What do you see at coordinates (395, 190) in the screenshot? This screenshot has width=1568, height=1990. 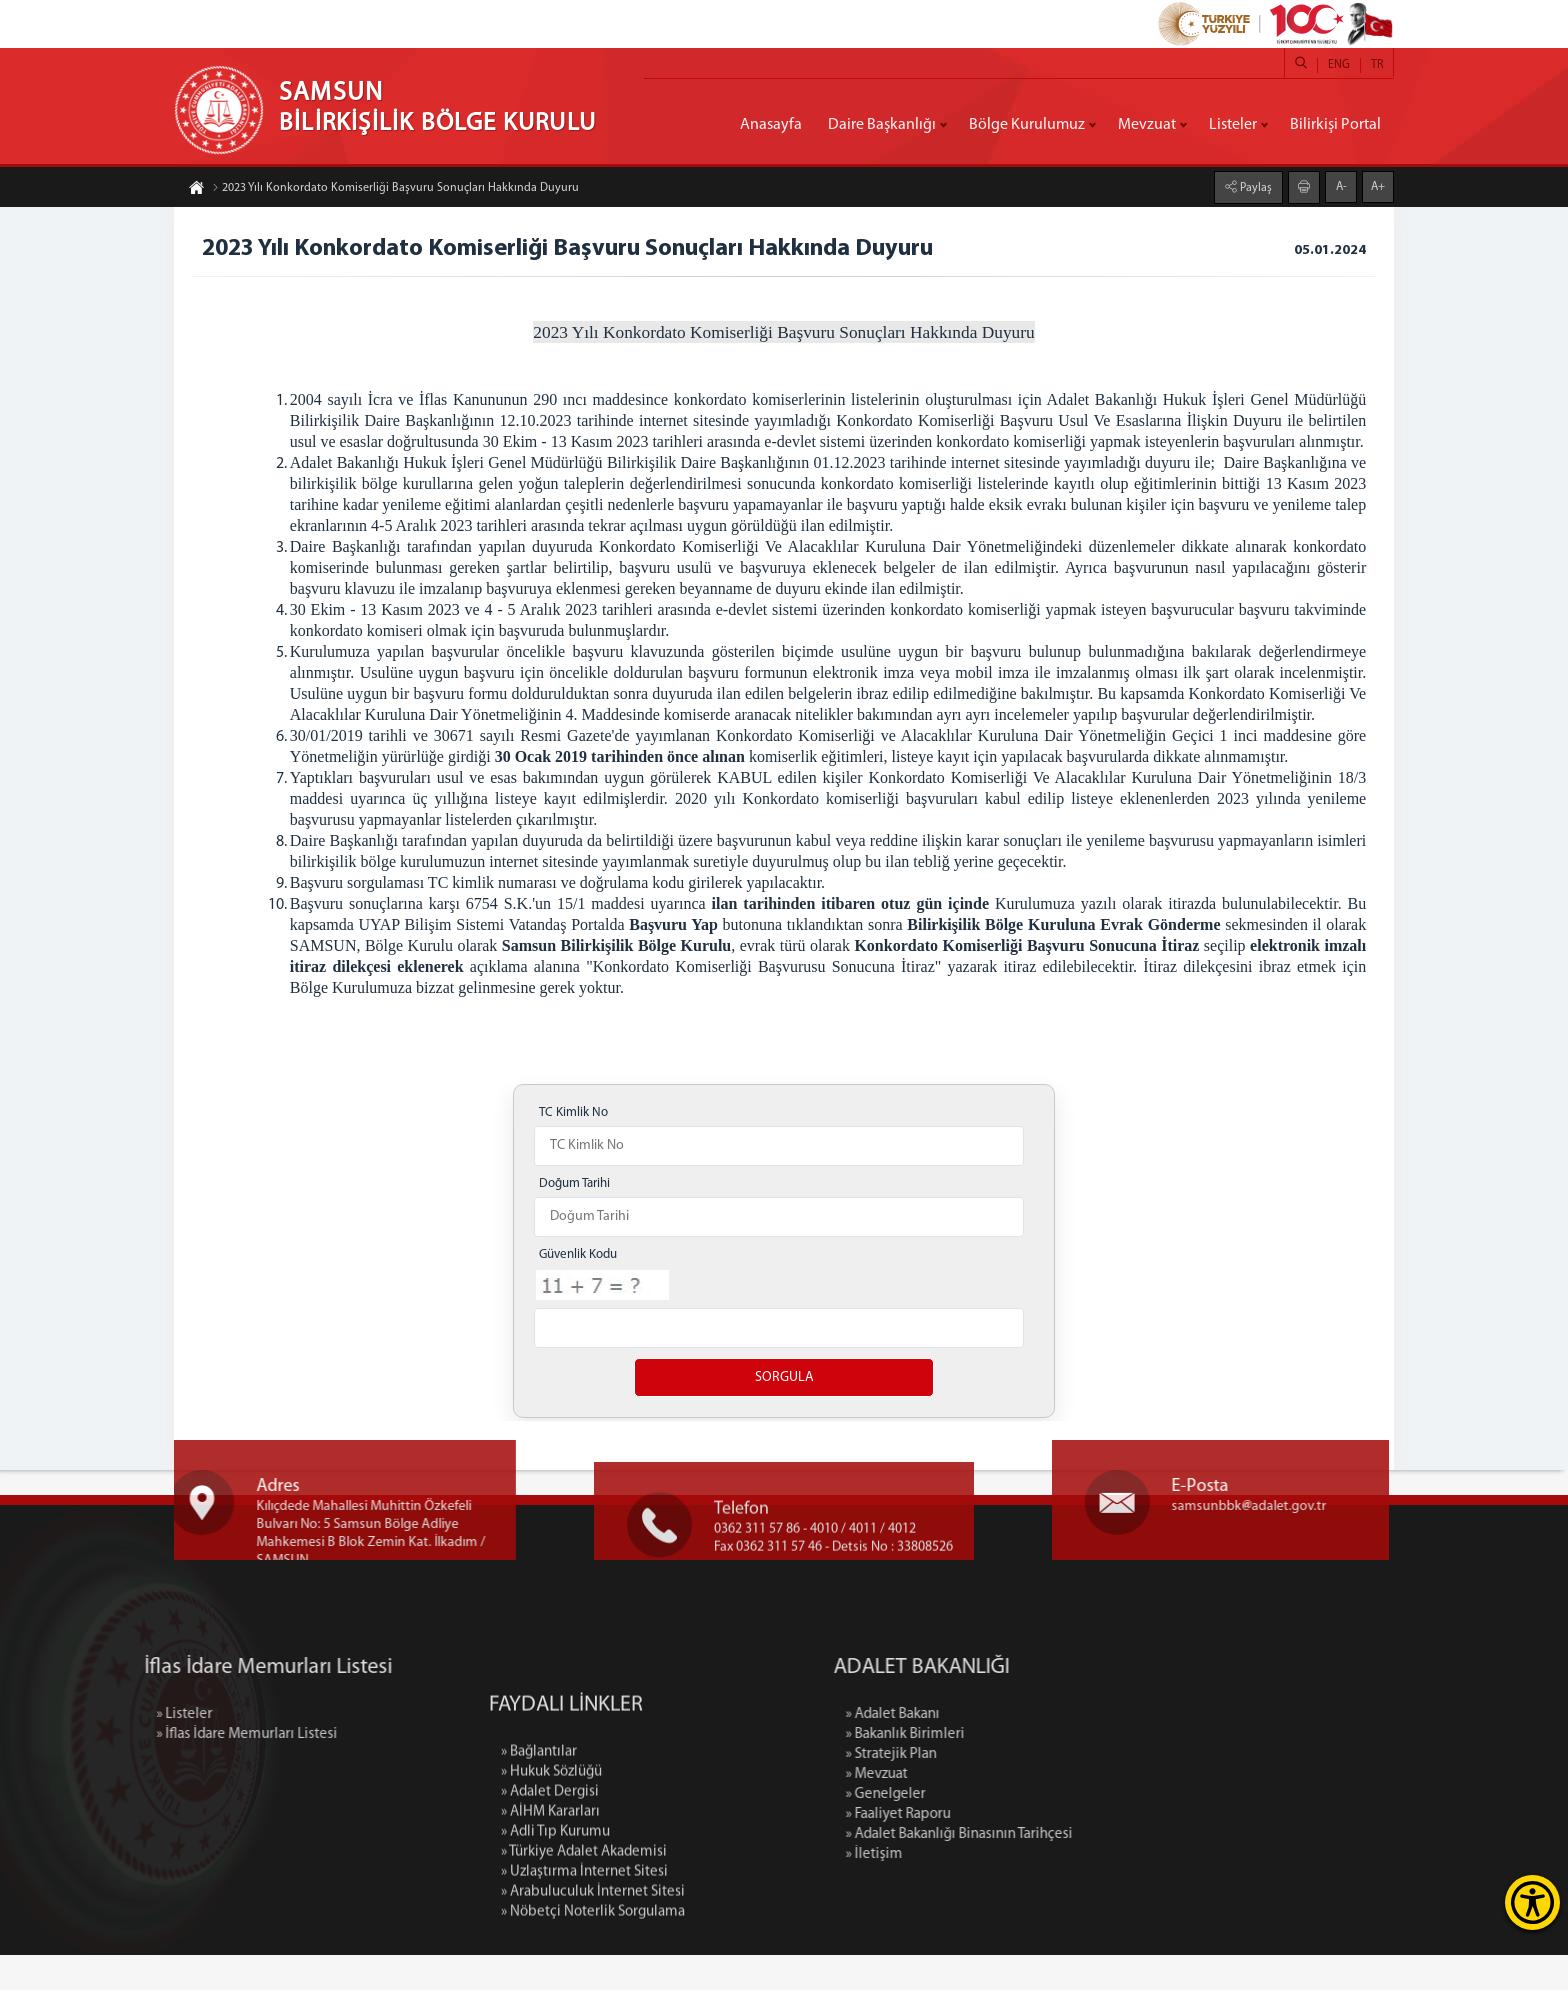 I see `2023 Yılı Konkordato Komiserliği Başvuru Sonuçları Hakkında Duyuru` at bounding box center [395, 190].